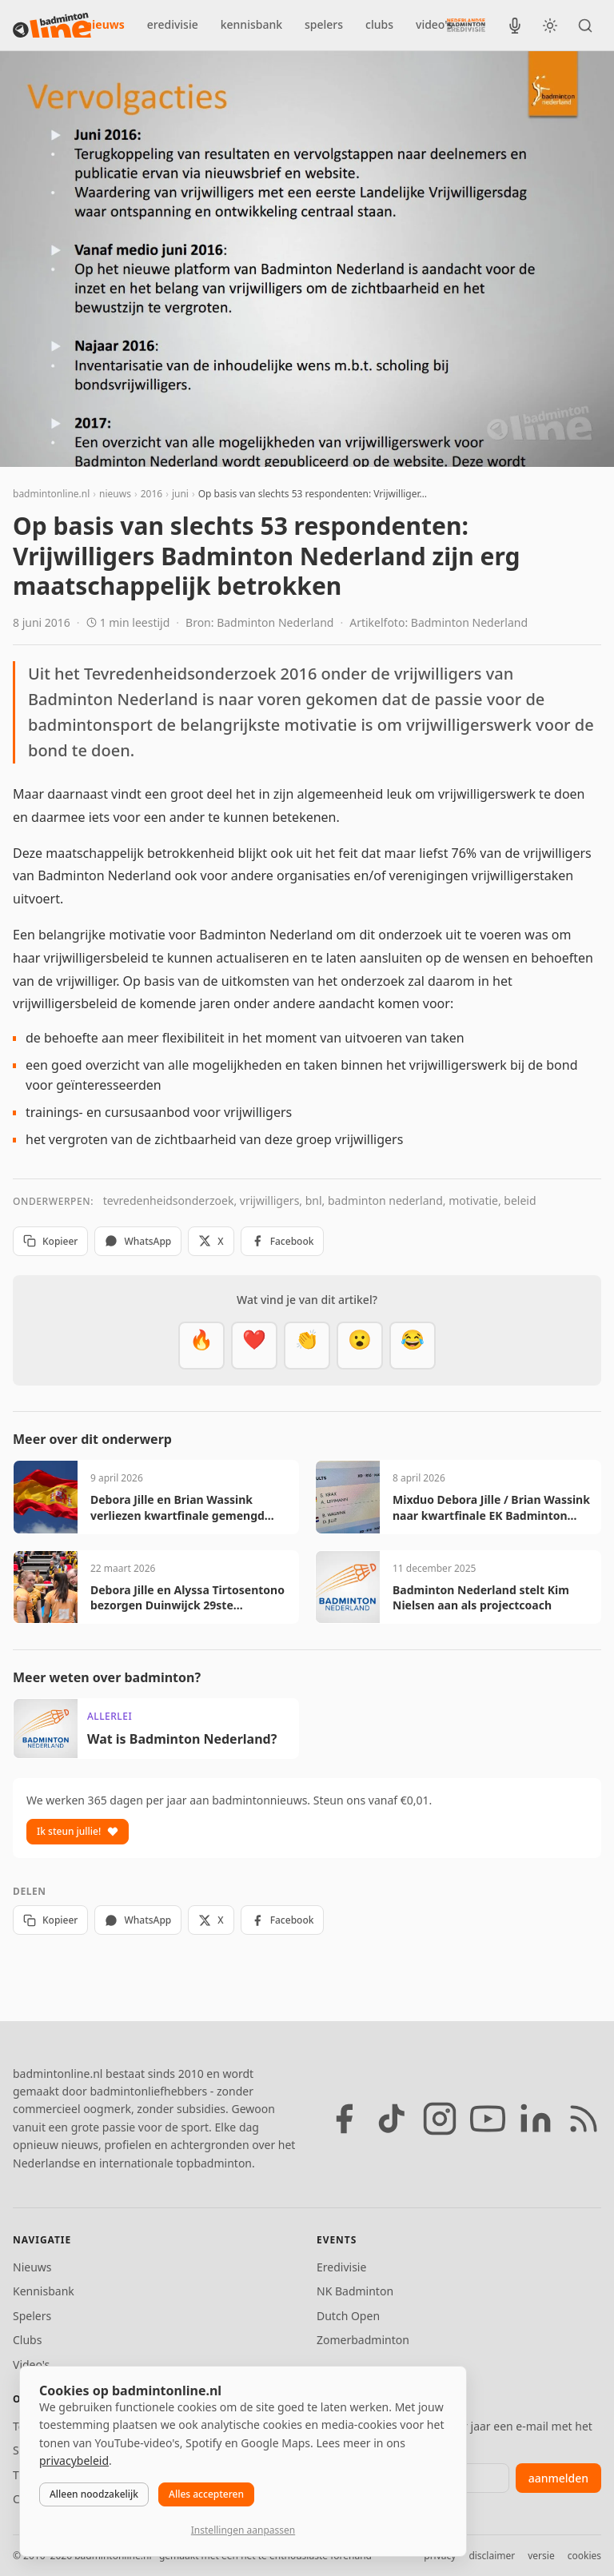 The width and height of the screenshot is (614, 2576). I want to click on Alles accepteren, so click(206, 2494).